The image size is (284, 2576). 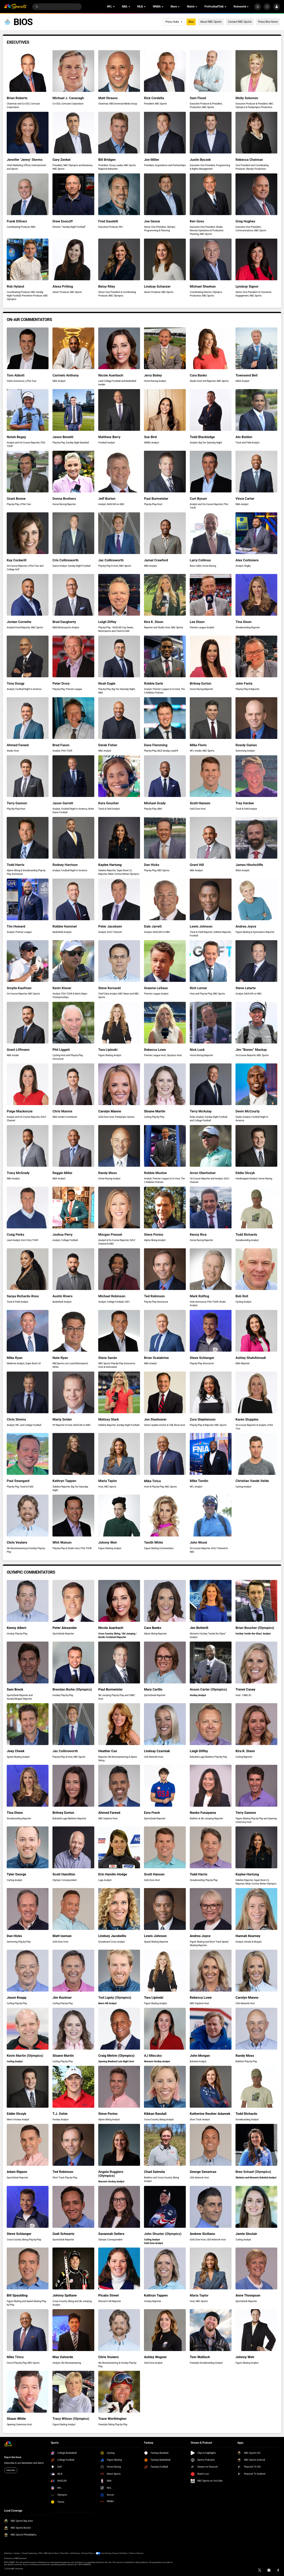 What do you see at coordinates (107, 160) in the screenshot?
I see `Bill Bridgen` at bounding box center [107, 160].